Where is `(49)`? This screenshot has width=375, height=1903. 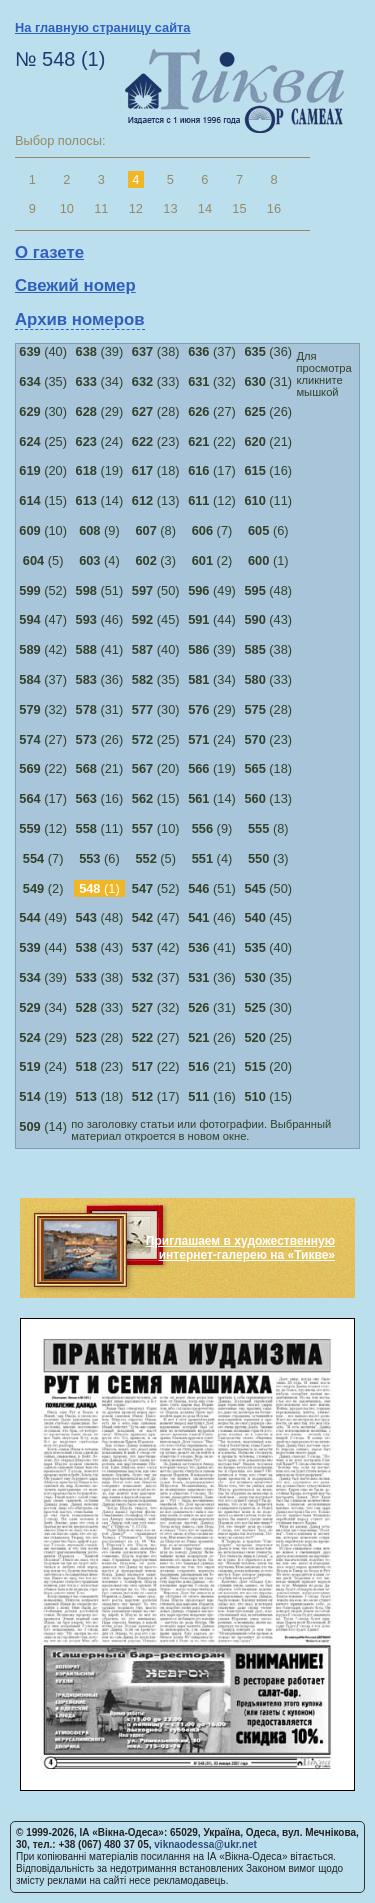 (49) is located at coordinates (212, 590).